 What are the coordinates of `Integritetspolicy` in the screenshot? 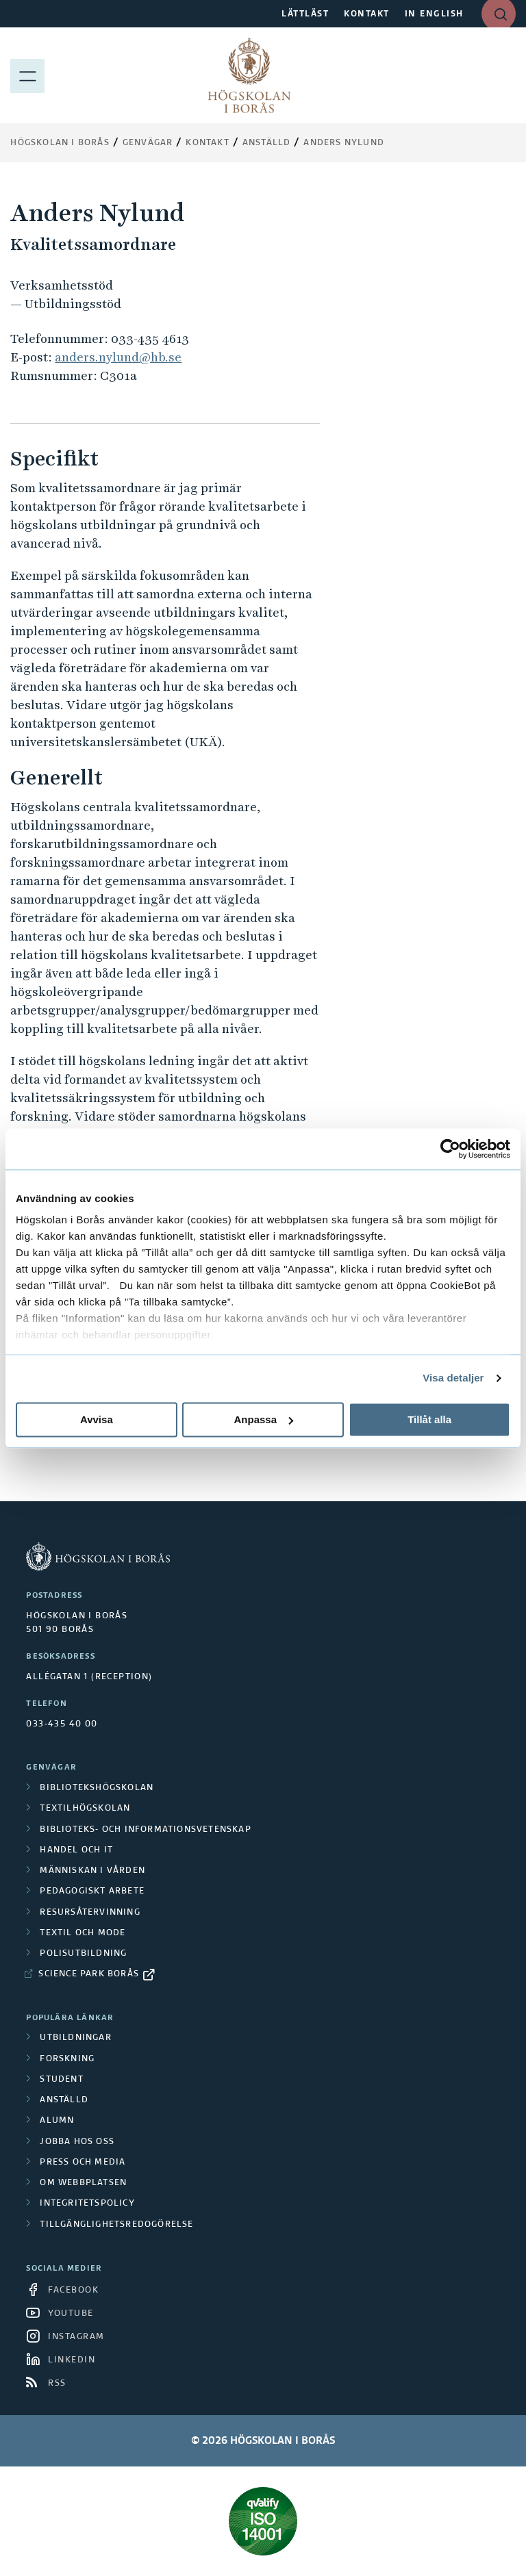 It's located at (87, 2203).